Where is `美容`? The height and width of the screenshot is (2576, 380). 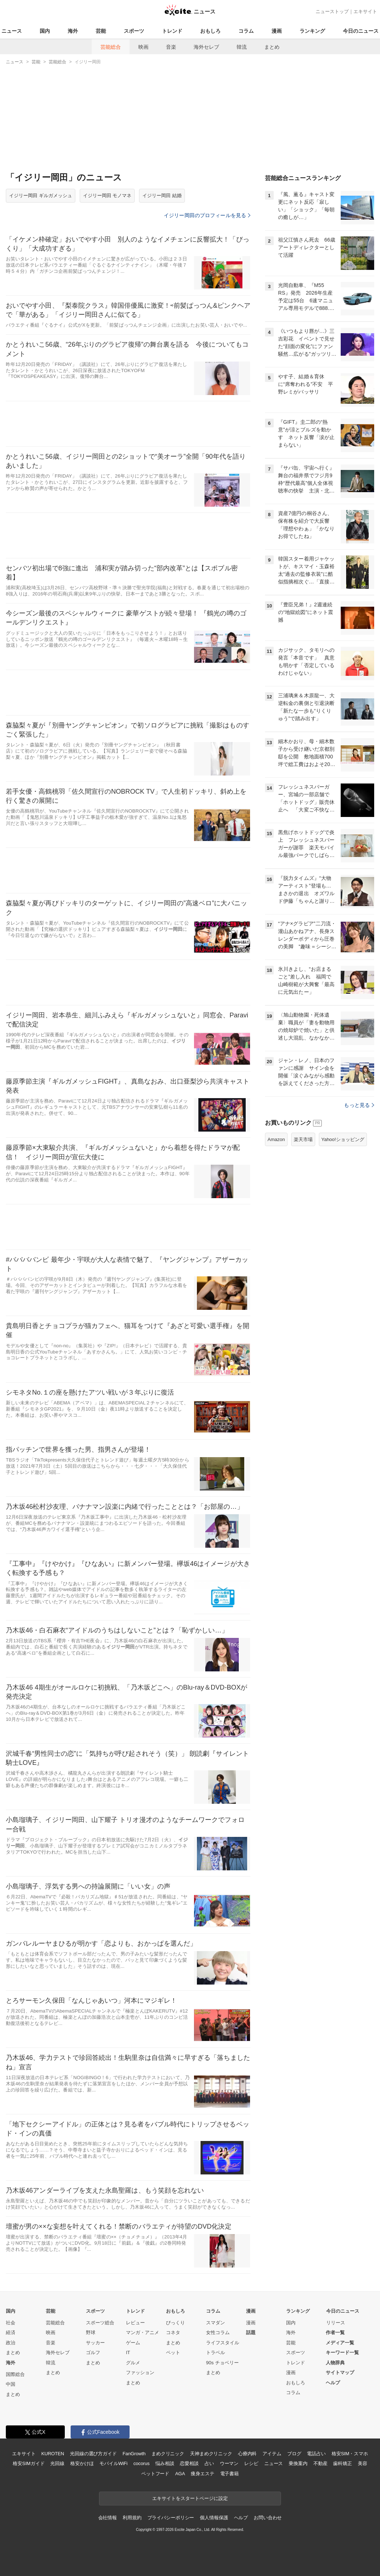
美容 is located at coordinates (362, 2463).